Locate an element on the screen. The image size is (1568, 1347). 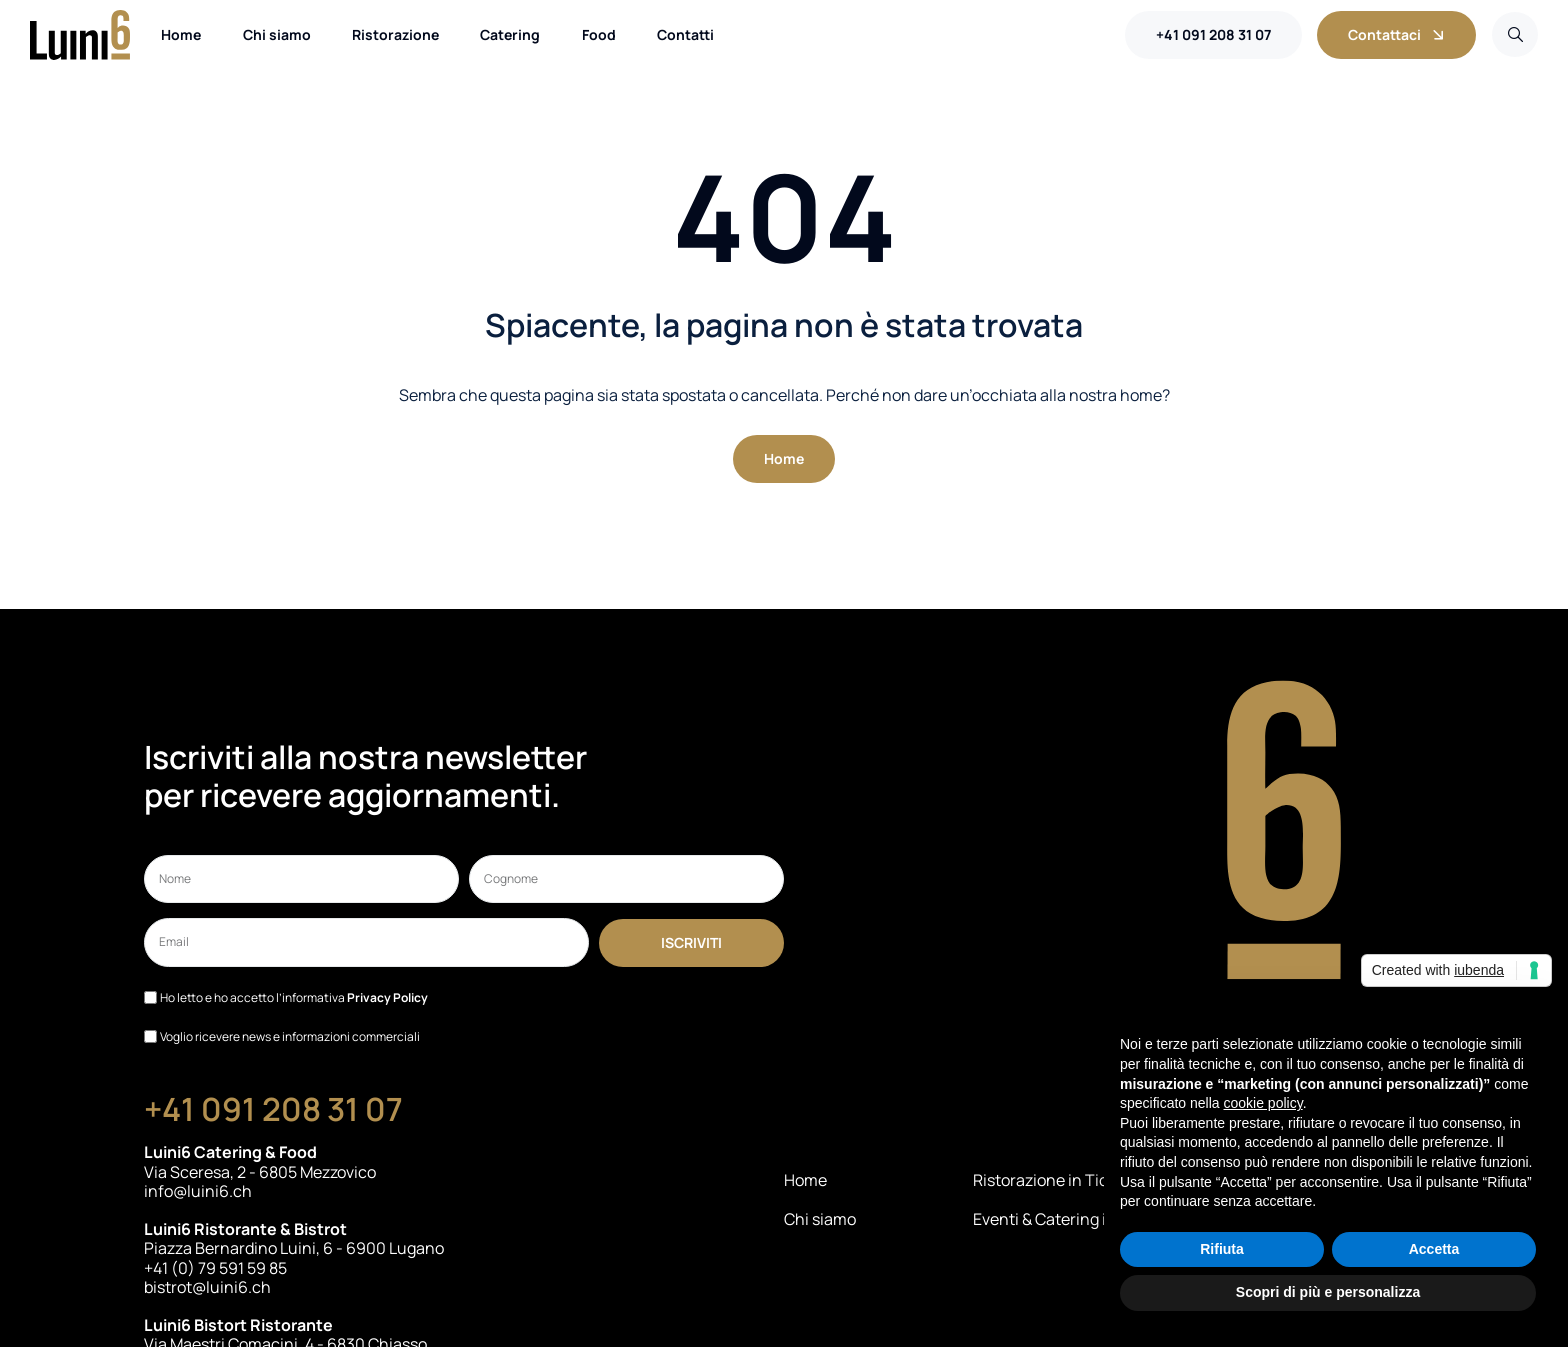
Ristorazione in Ticino is located at coordinates (1052, 1180).